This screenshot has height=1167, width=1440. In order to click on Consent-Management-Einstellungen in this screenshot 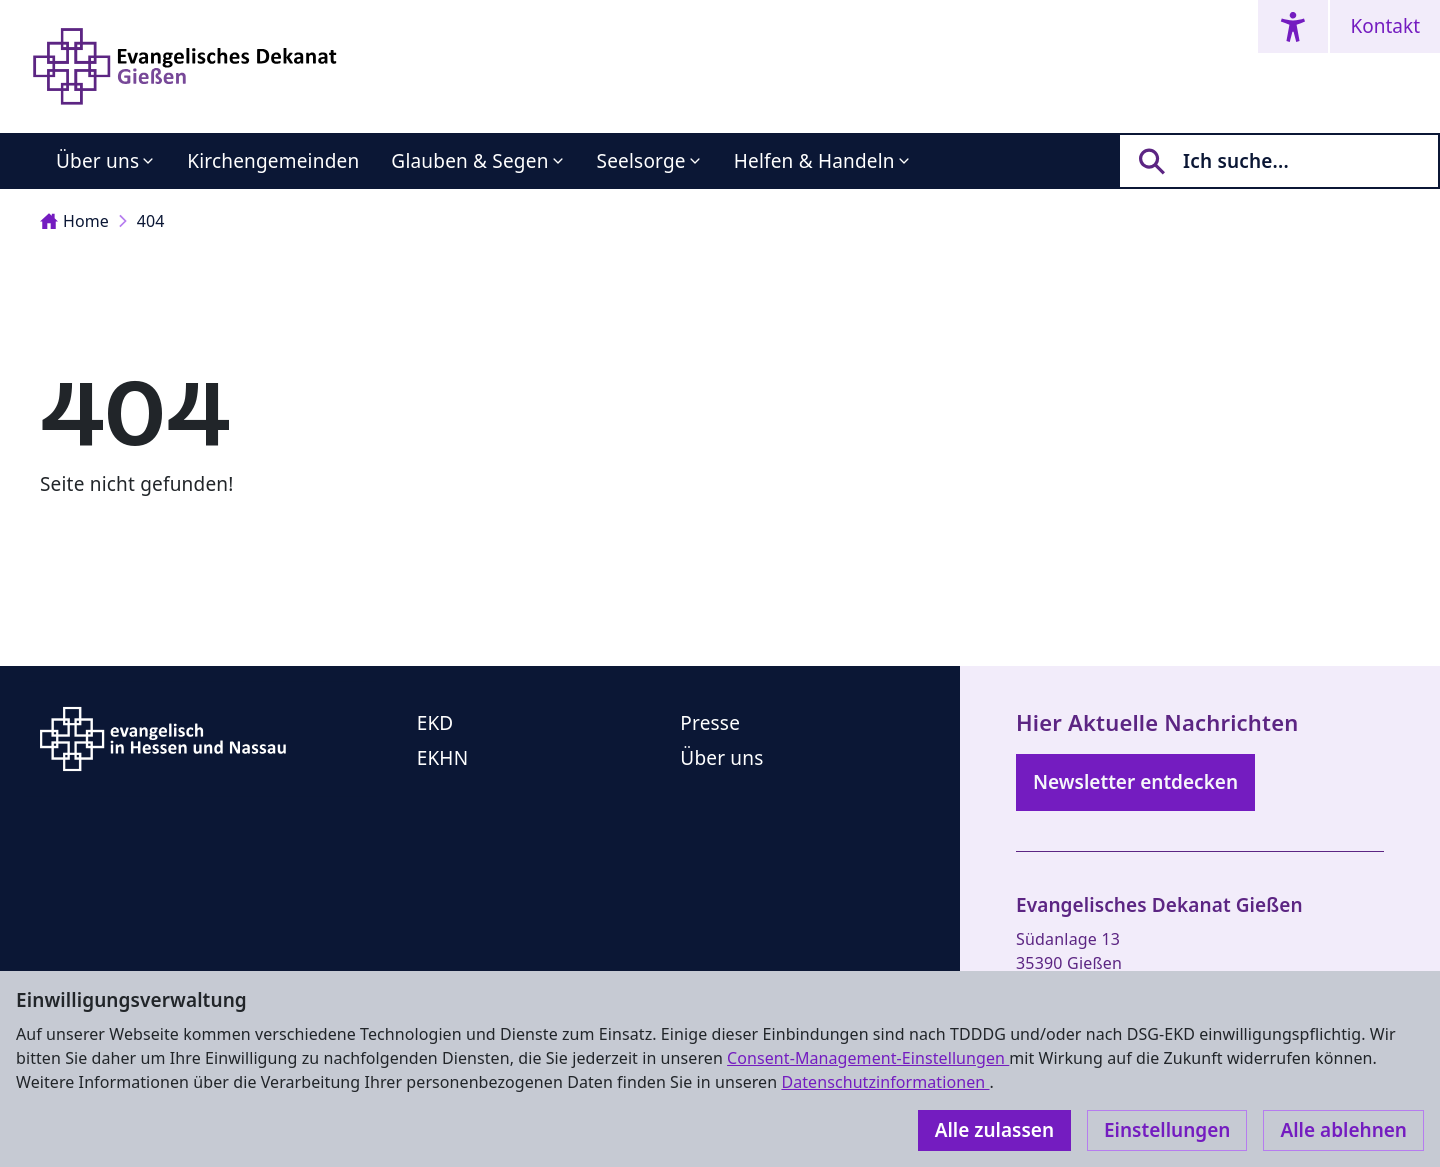, I will do `click(868, 1058)`.